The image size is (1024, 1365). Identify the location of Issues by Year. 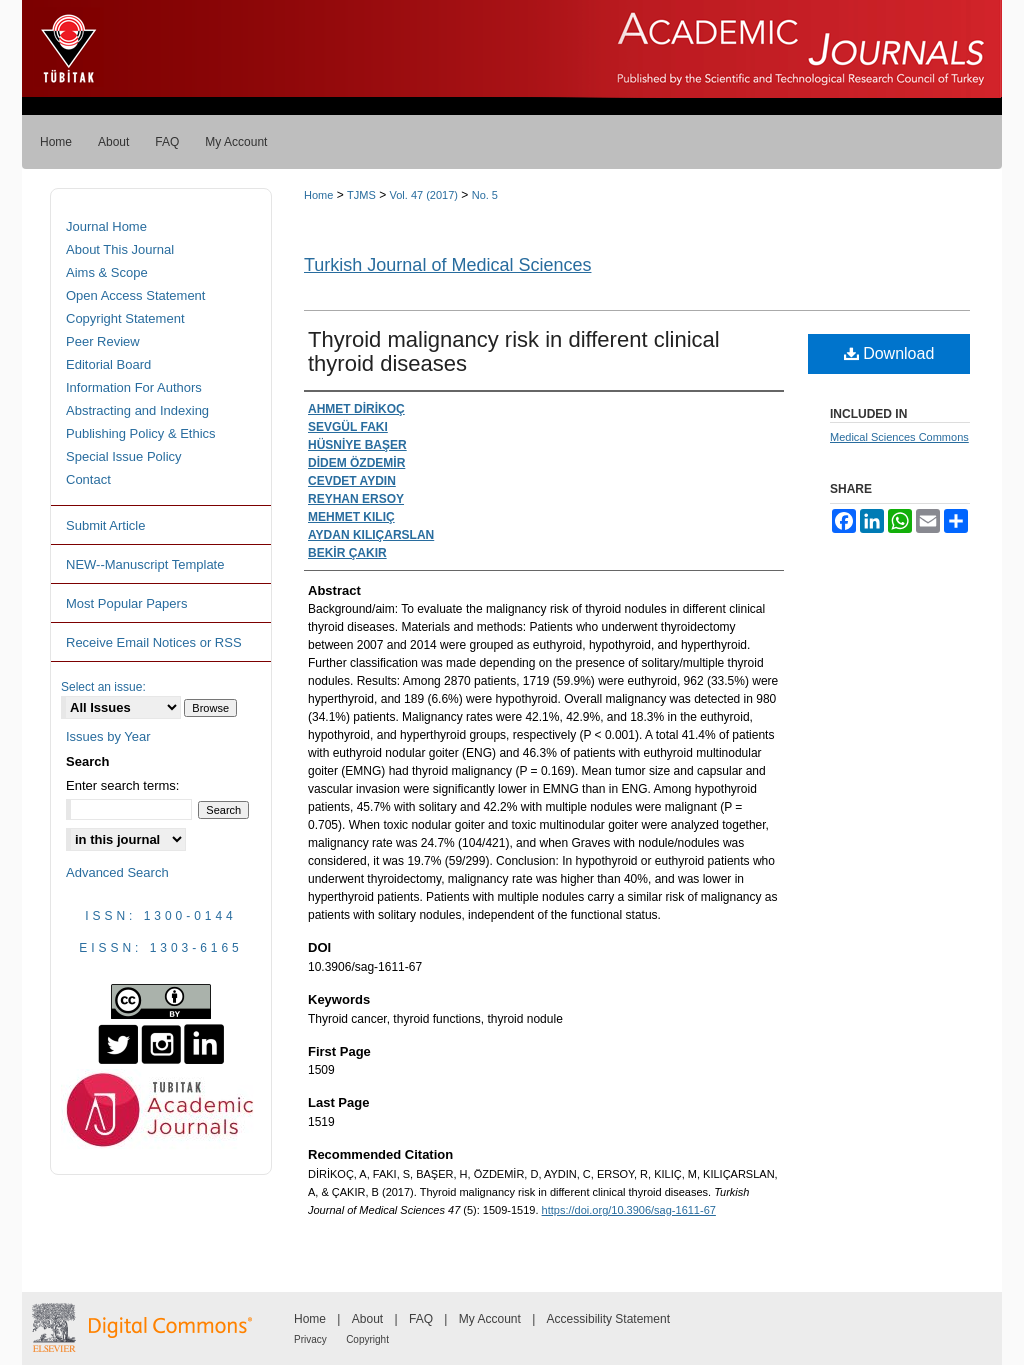
(108, 736).